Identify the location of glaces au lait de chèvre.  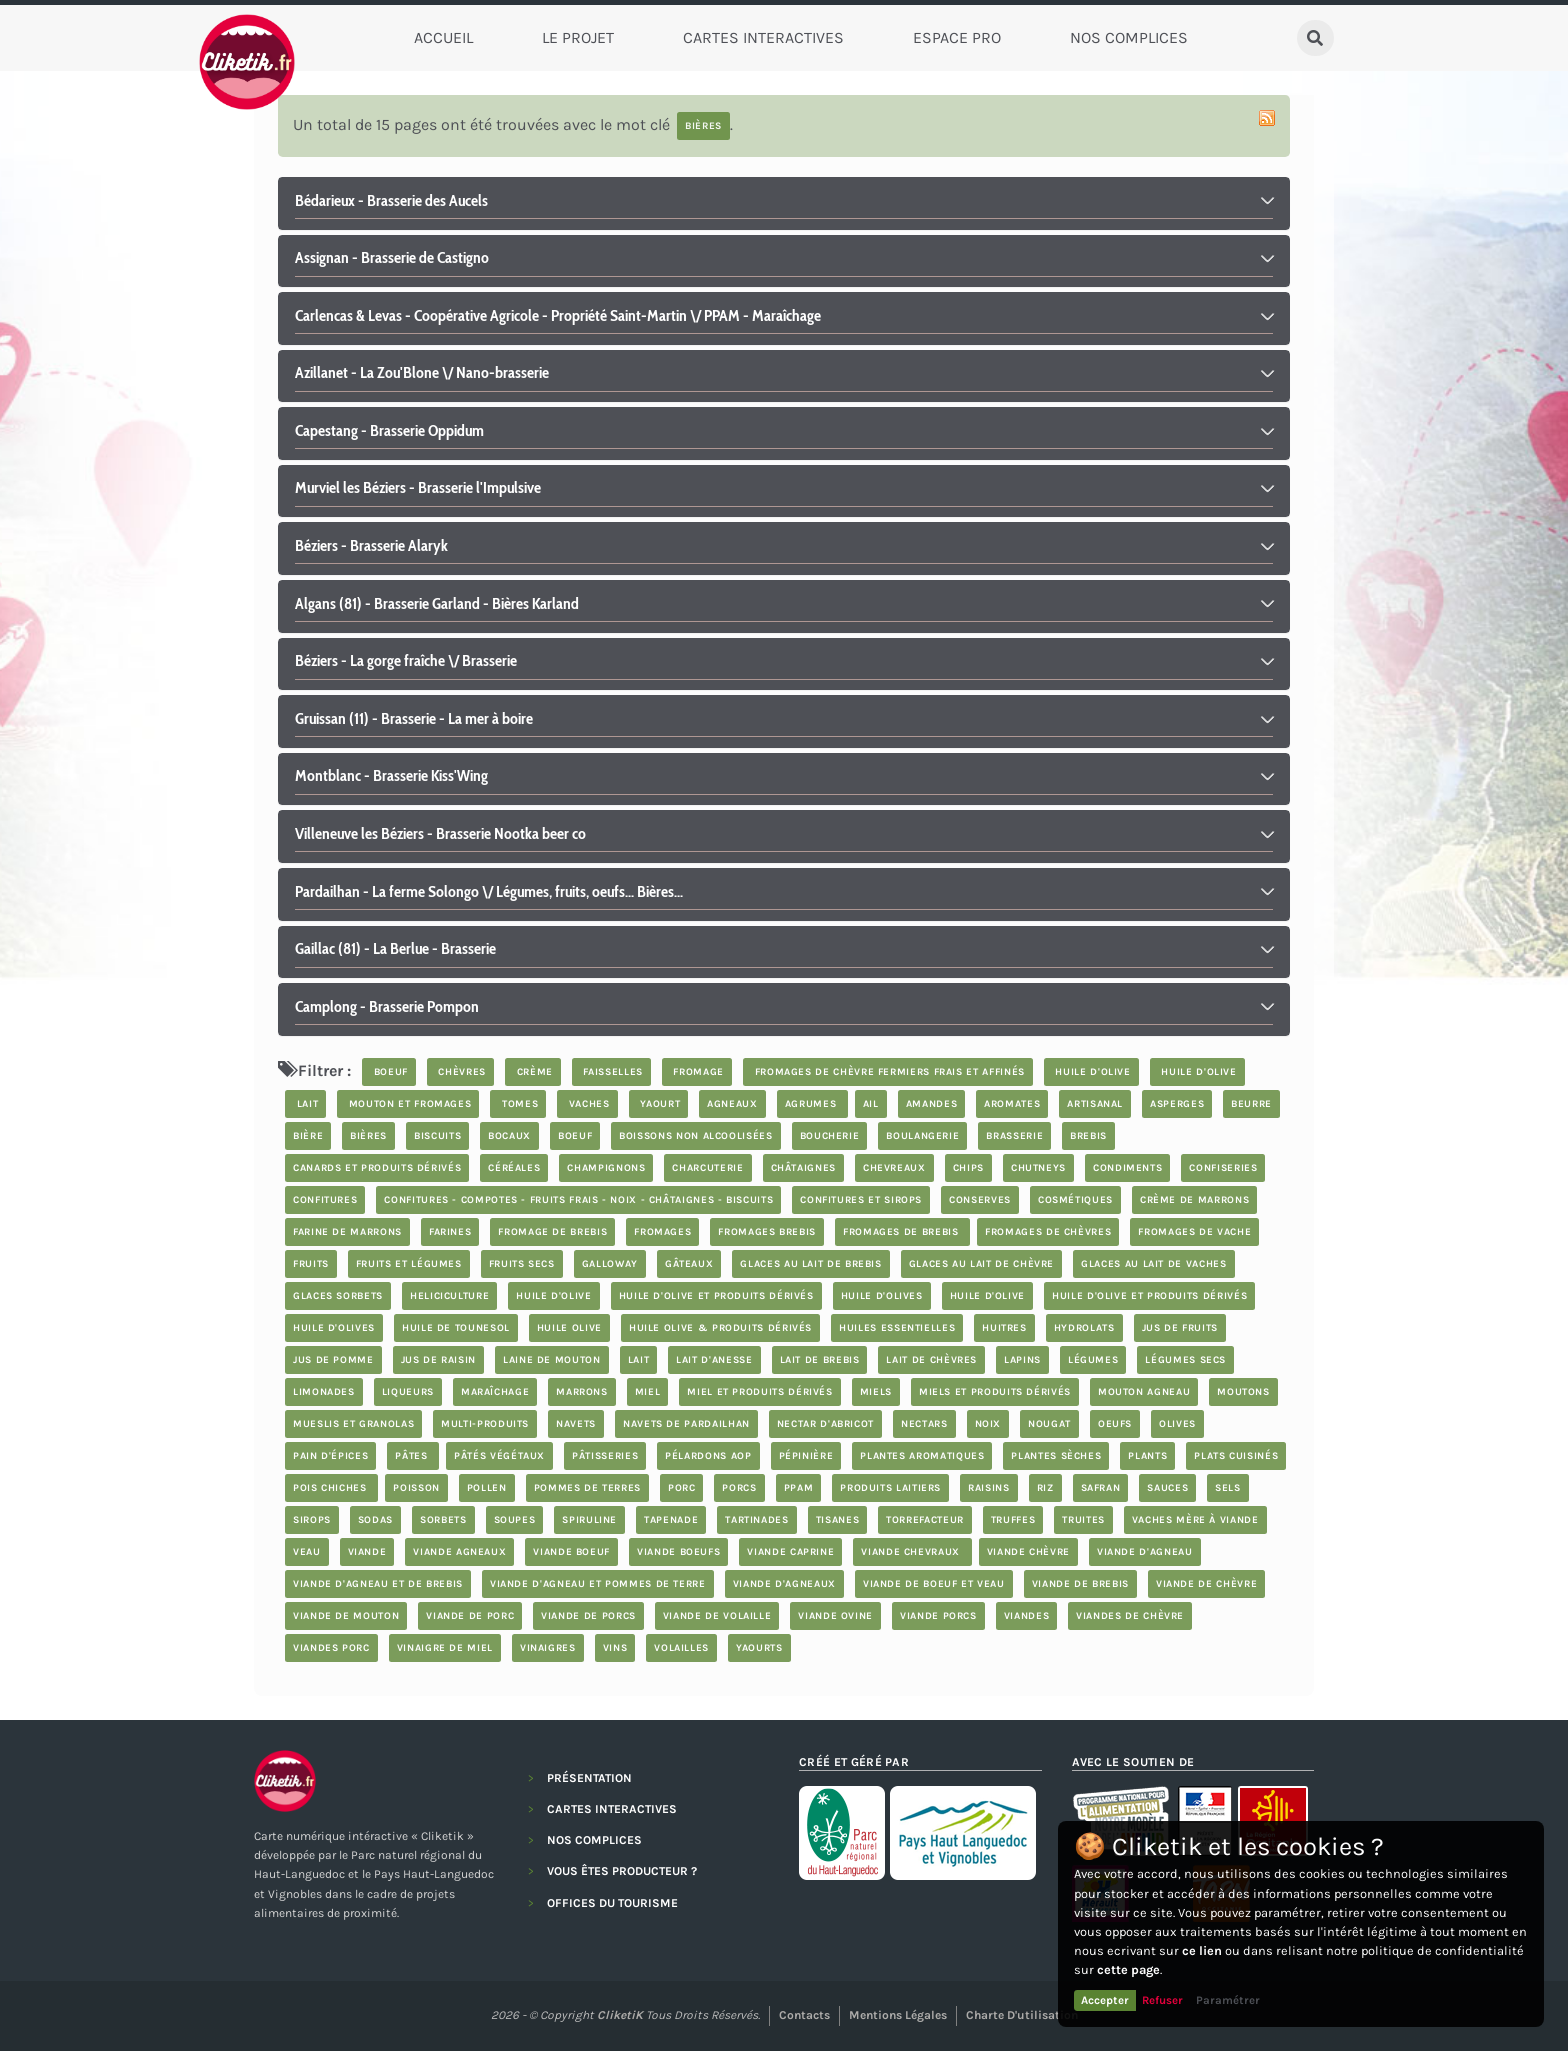
(981, 1264).